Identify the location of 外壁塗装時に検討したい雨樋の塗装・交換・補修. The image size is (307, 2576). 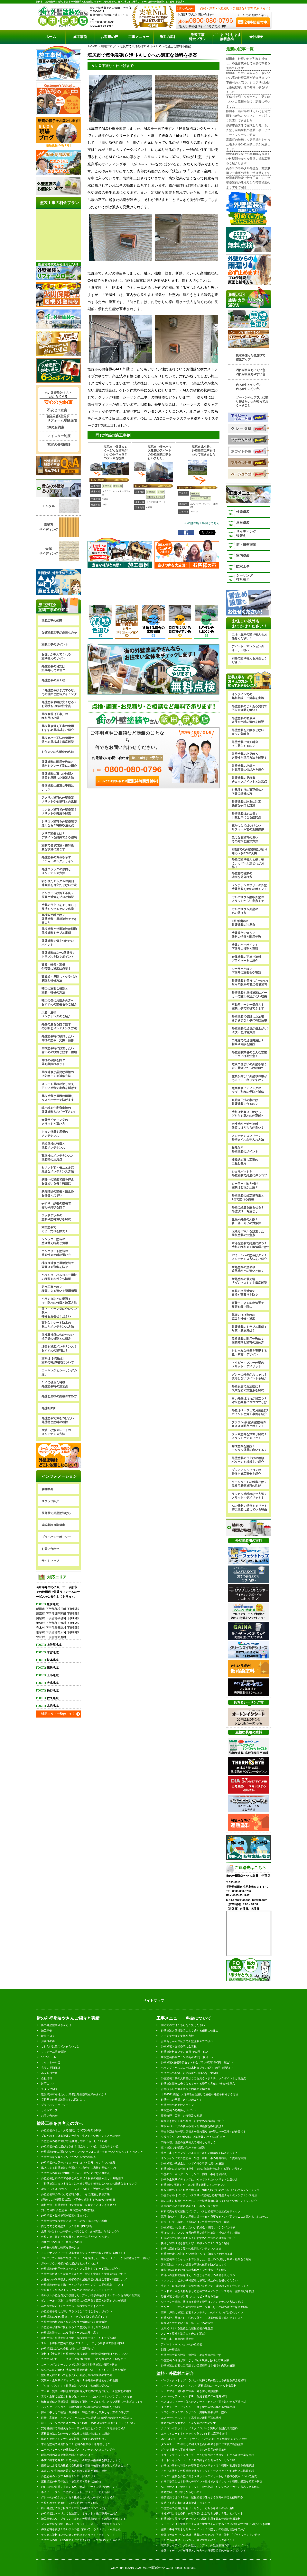
(58, 1038).